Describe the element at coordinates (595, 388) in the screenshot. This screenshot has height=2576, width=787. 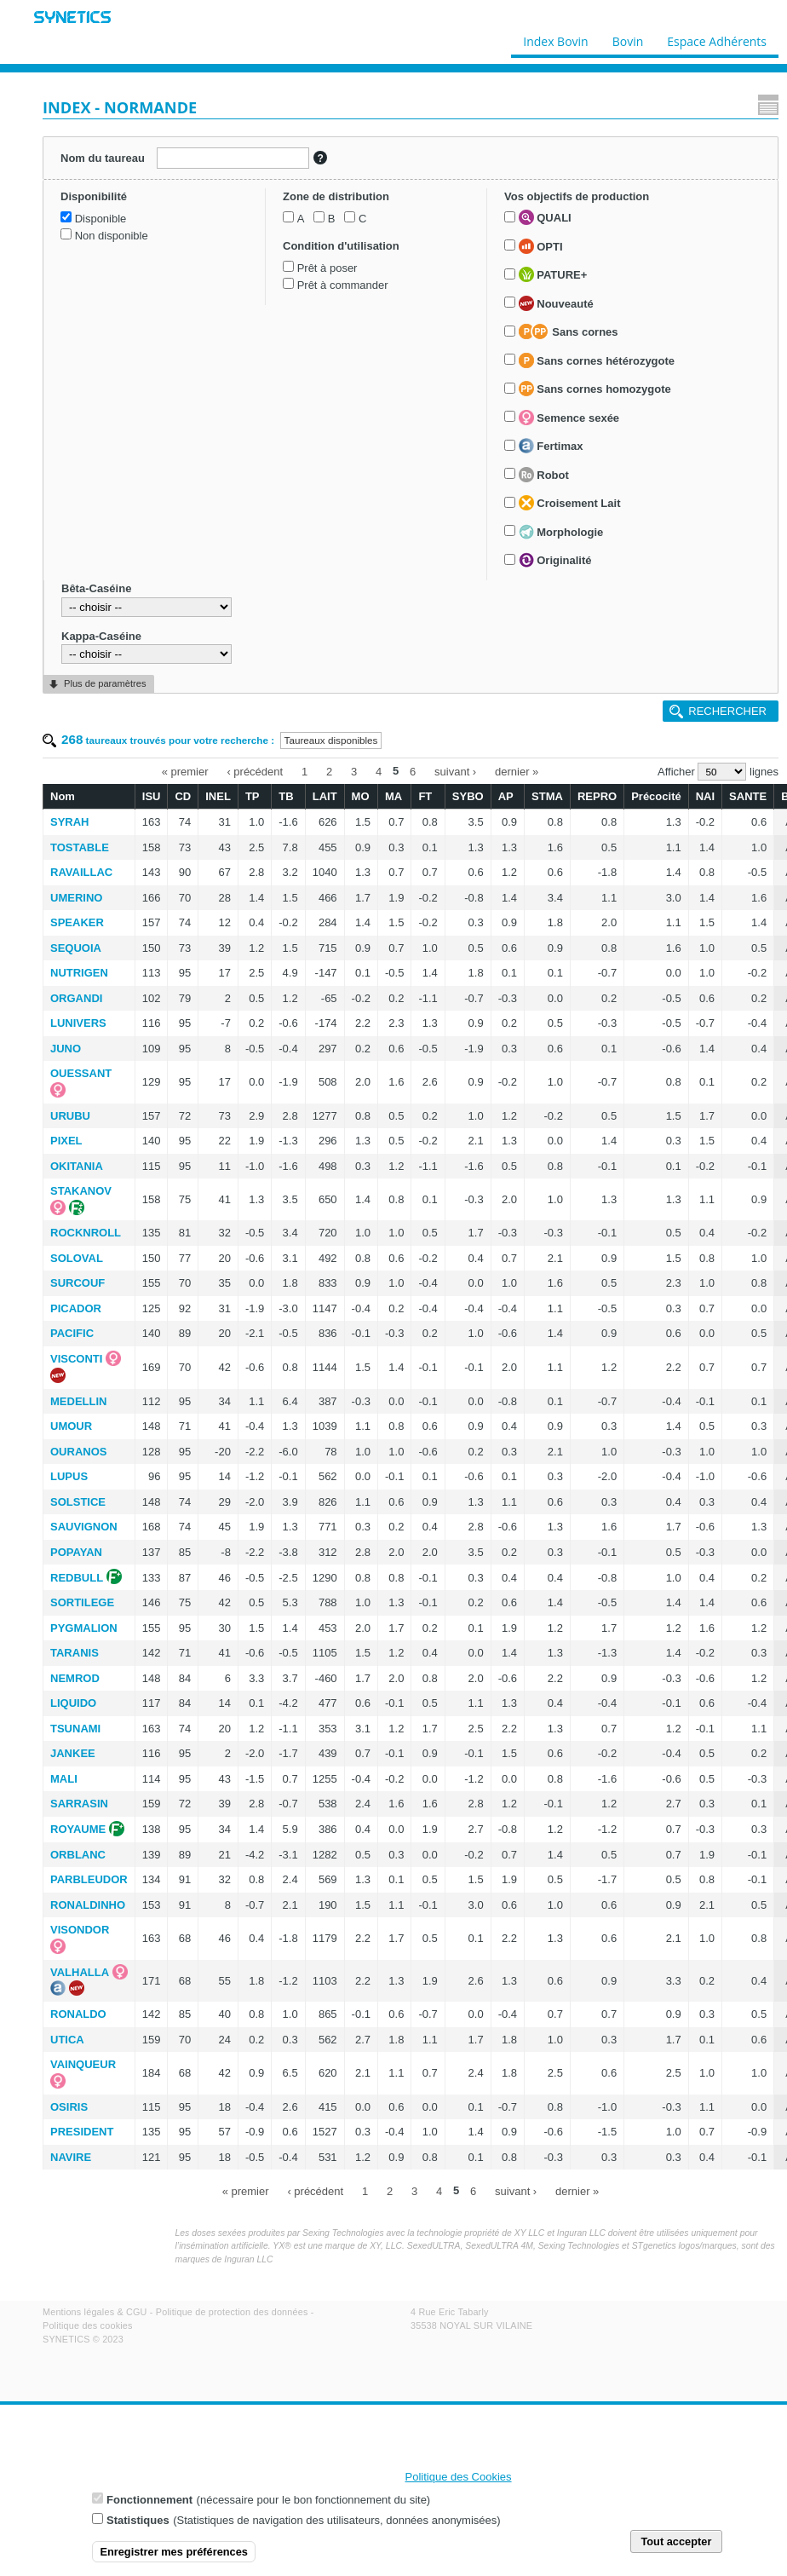
I see `Sans cornes homozygote` at that location.